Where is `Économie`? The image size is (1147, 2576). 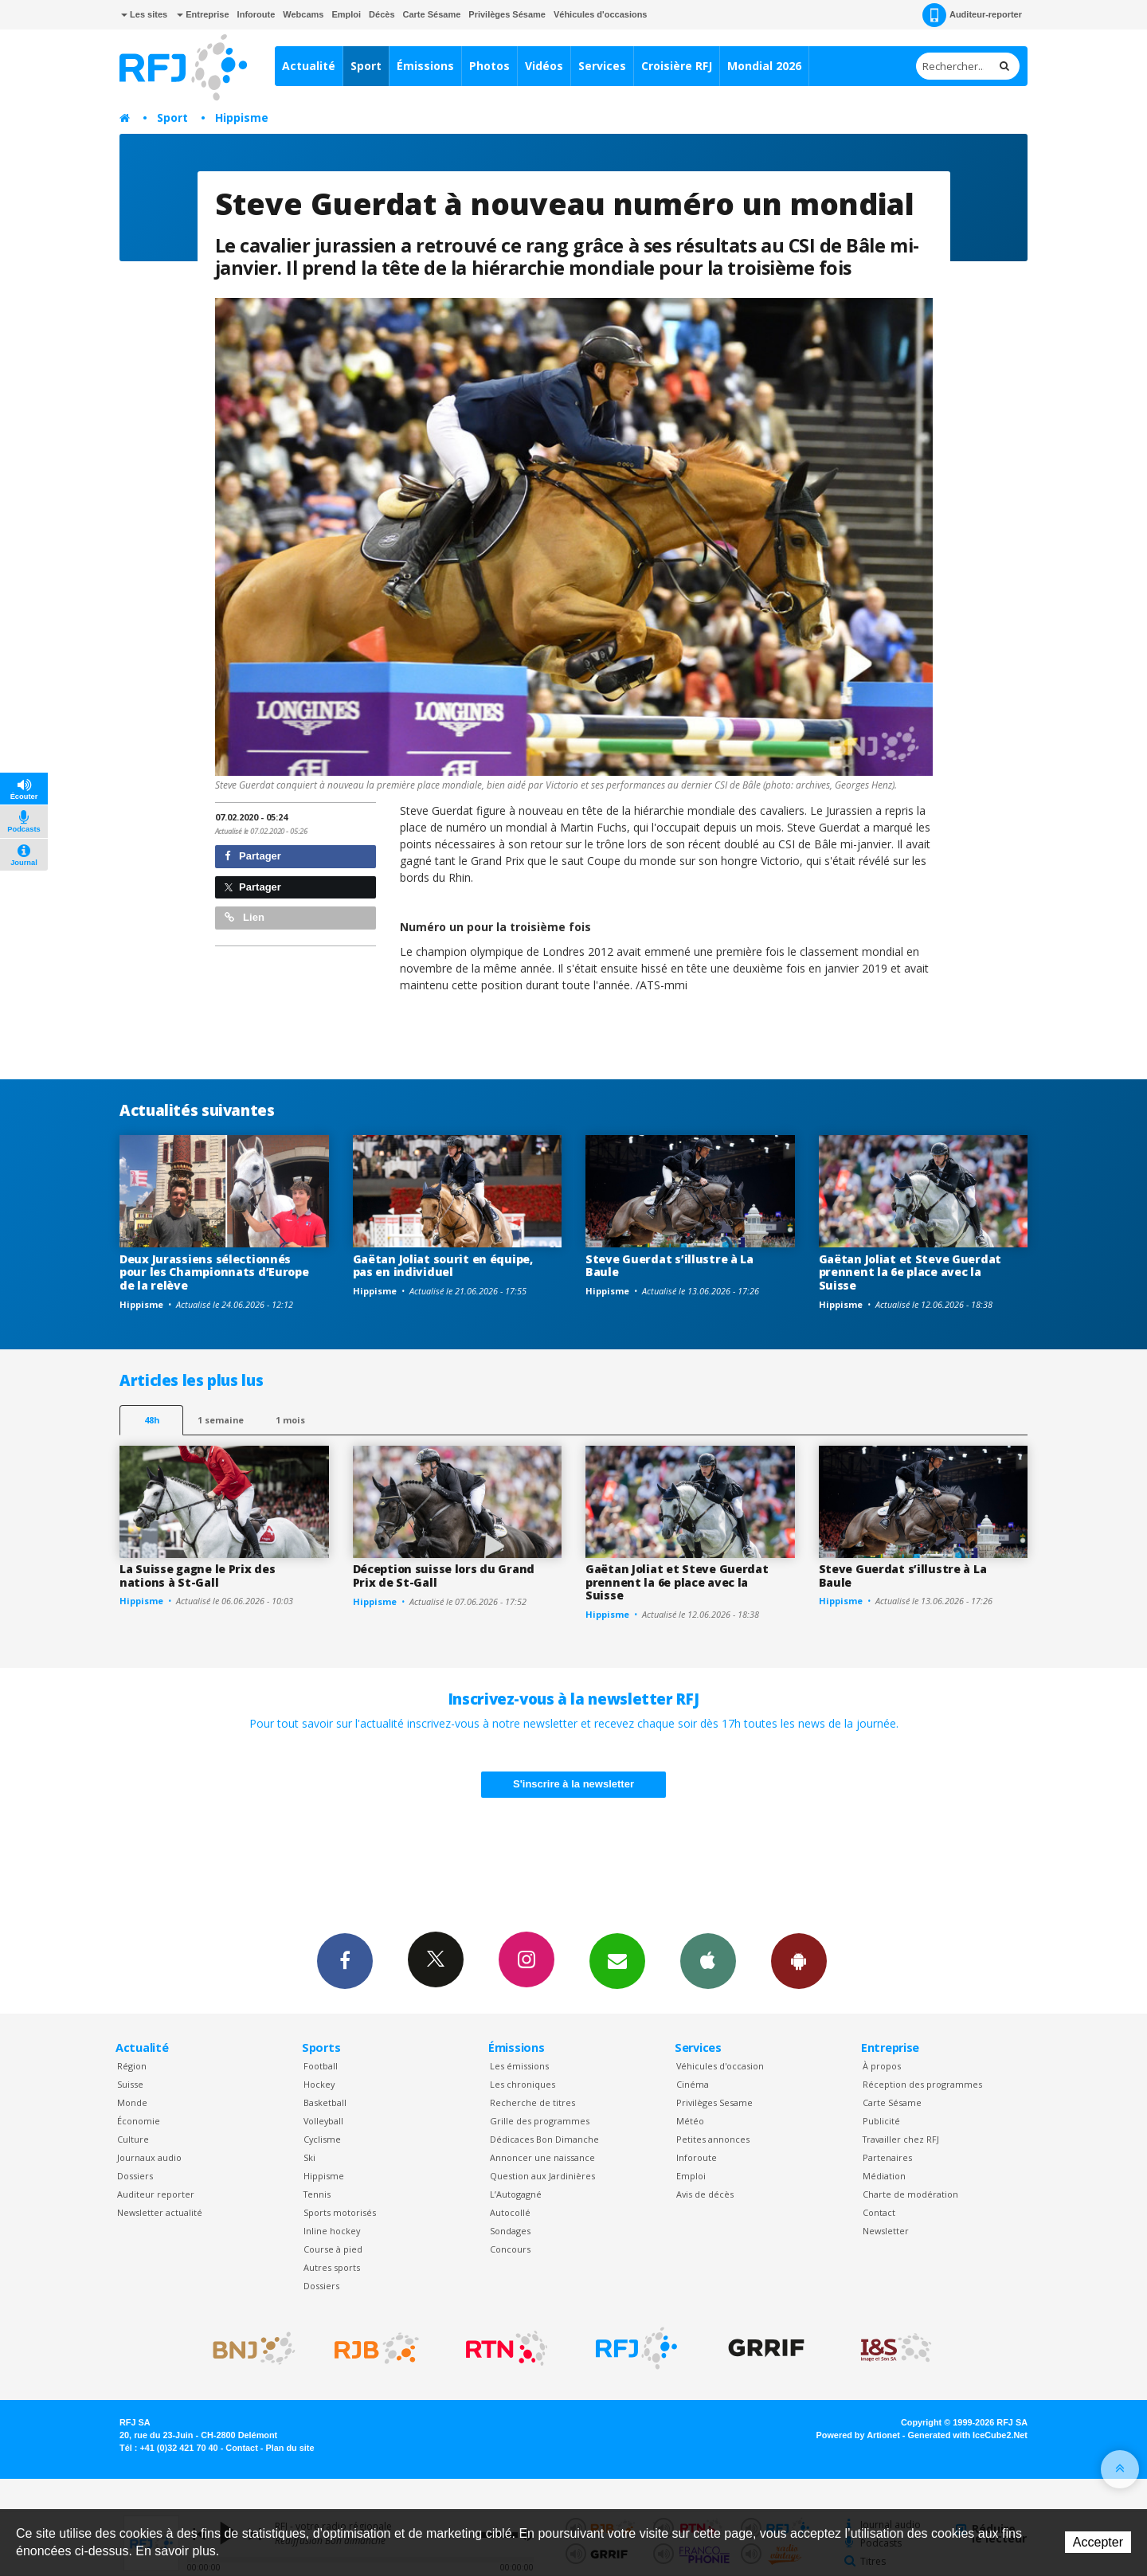 Économie is located at coordinates (138, 2121).